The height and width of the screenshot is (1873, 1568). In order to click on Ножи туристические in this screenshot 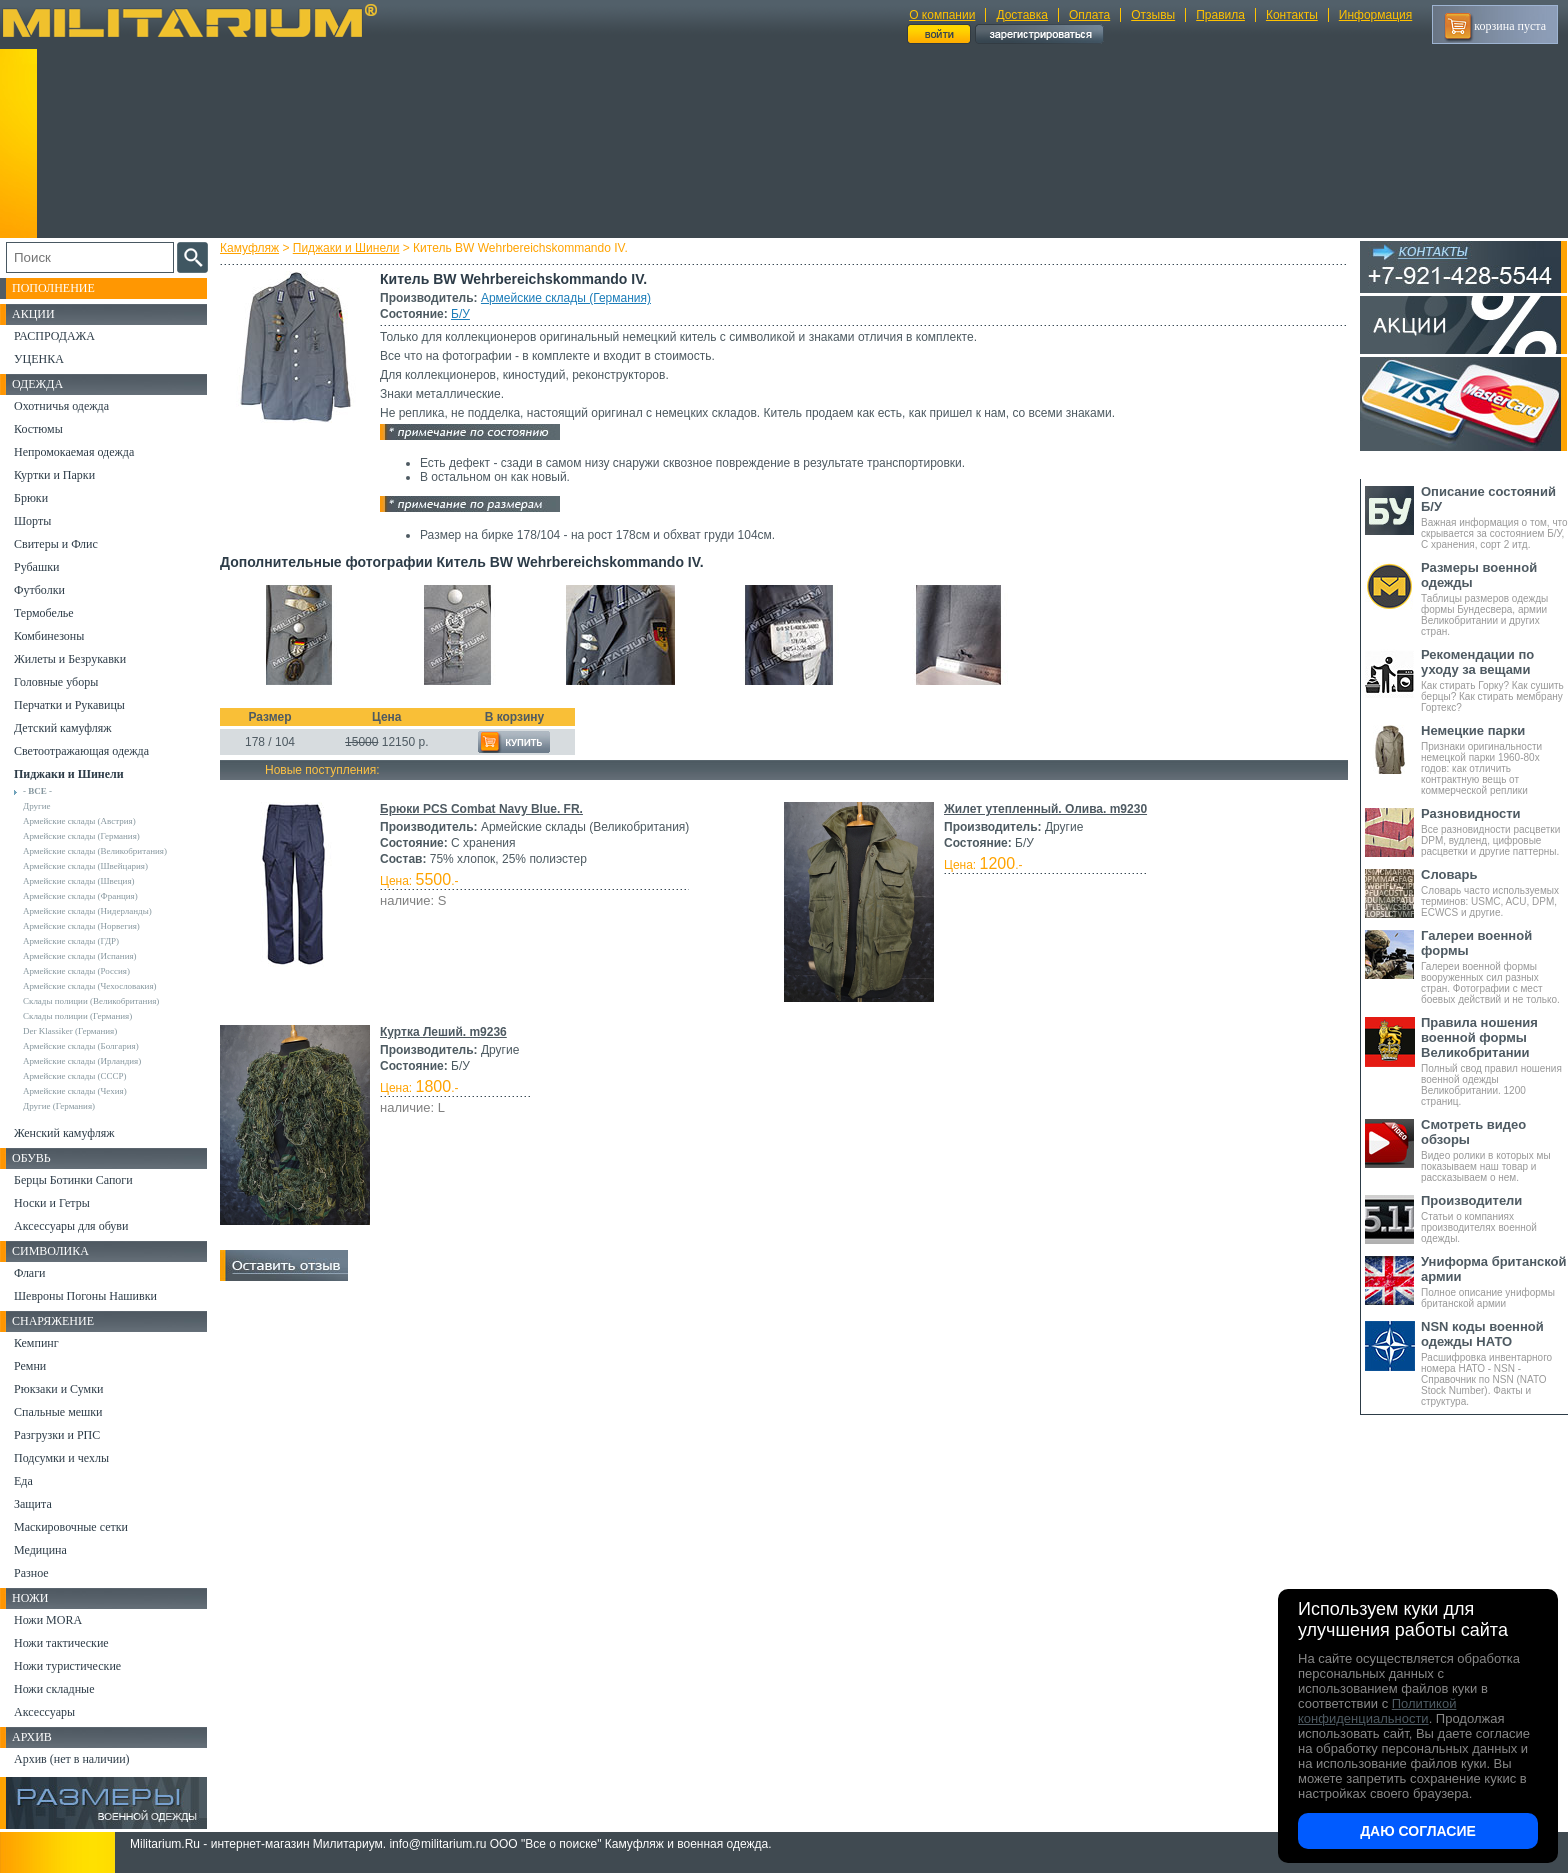, I will do `click(67, 1666)`.